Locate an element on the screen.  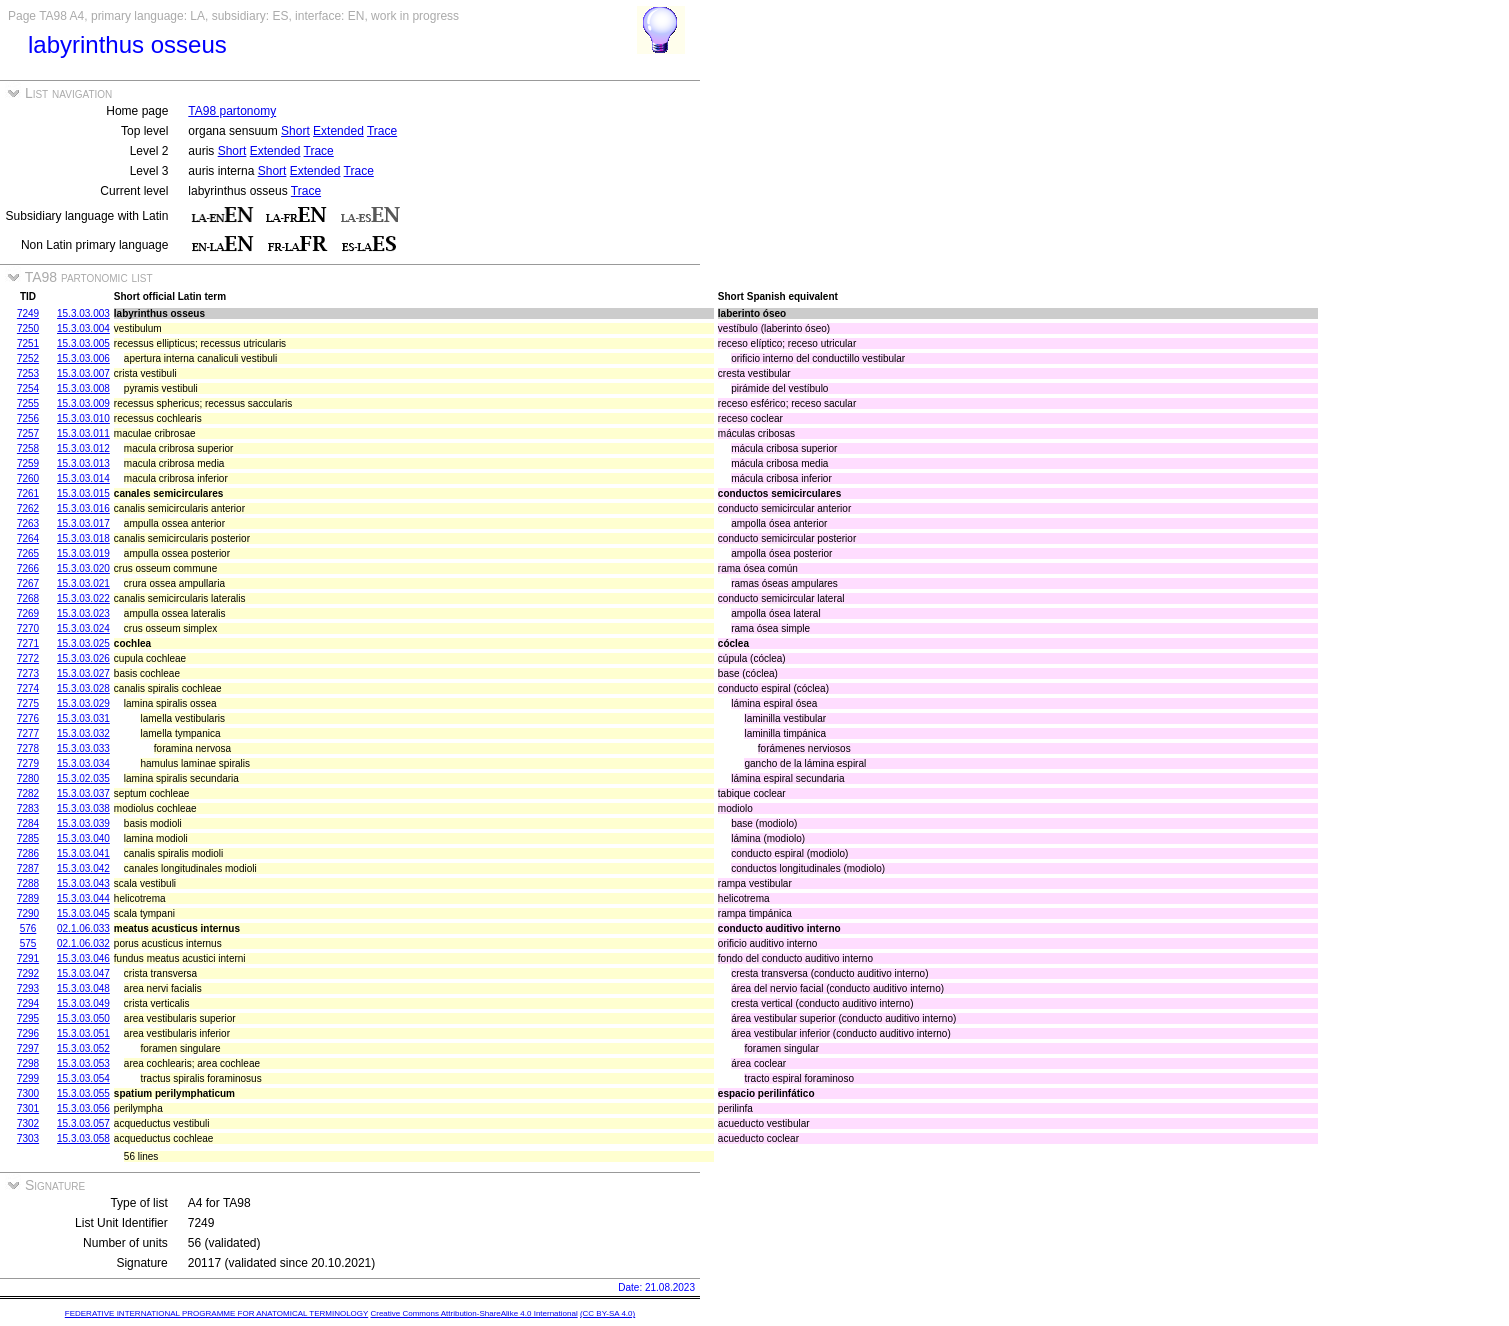
7266 is located at coordinates (28, 568).